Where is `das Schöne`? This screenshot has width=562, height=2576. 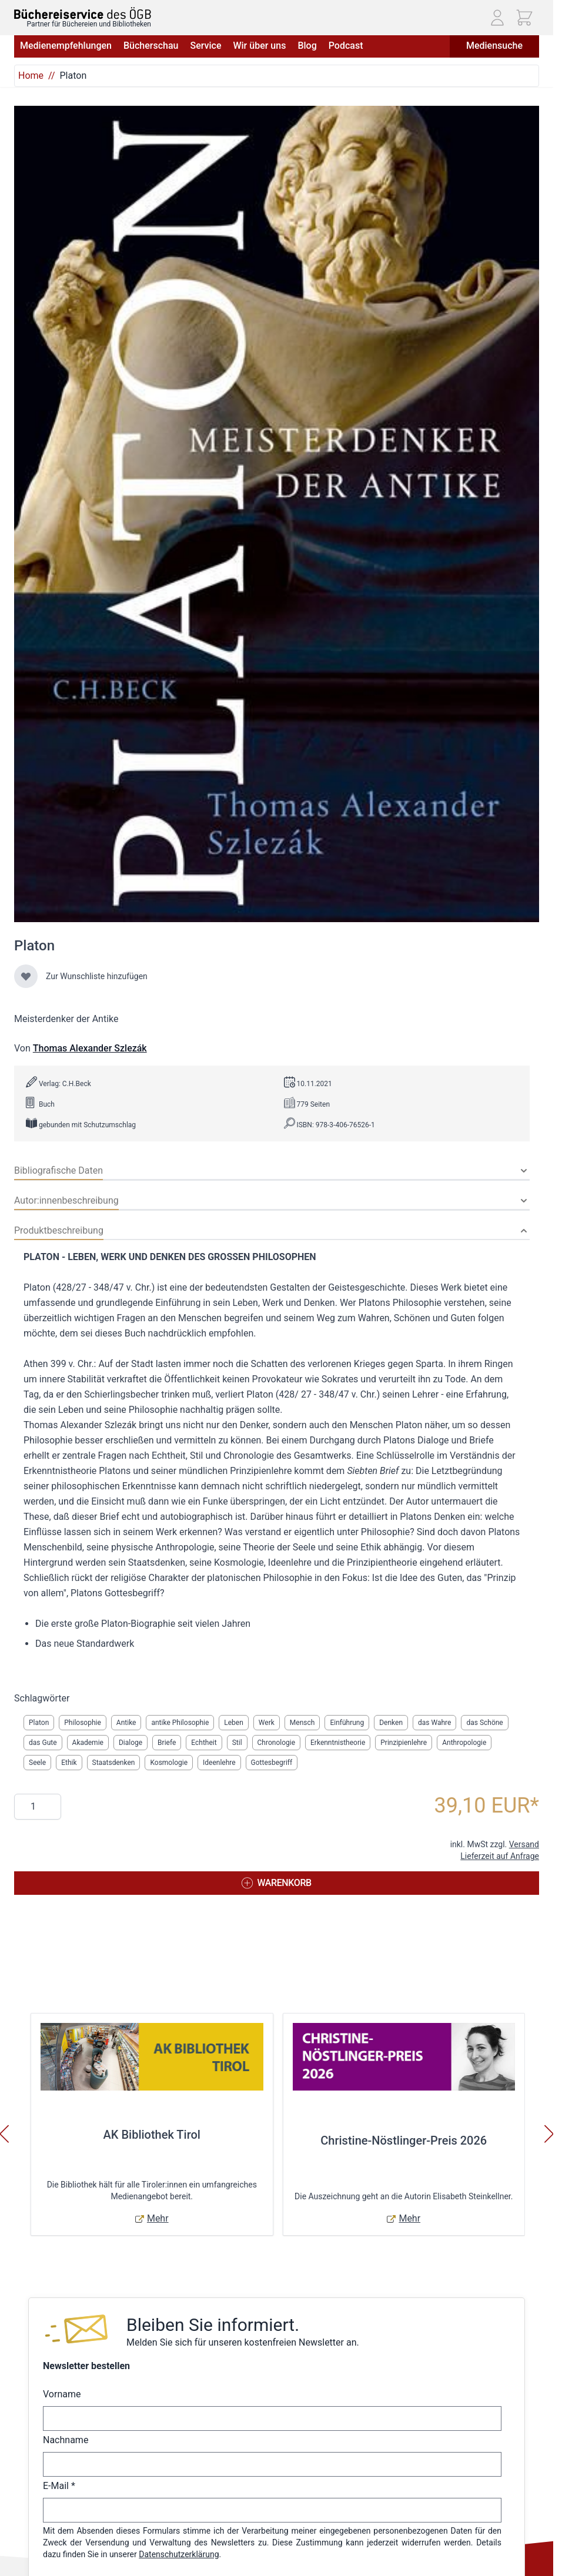
das Schöne is located at coordinates (484, 1723).